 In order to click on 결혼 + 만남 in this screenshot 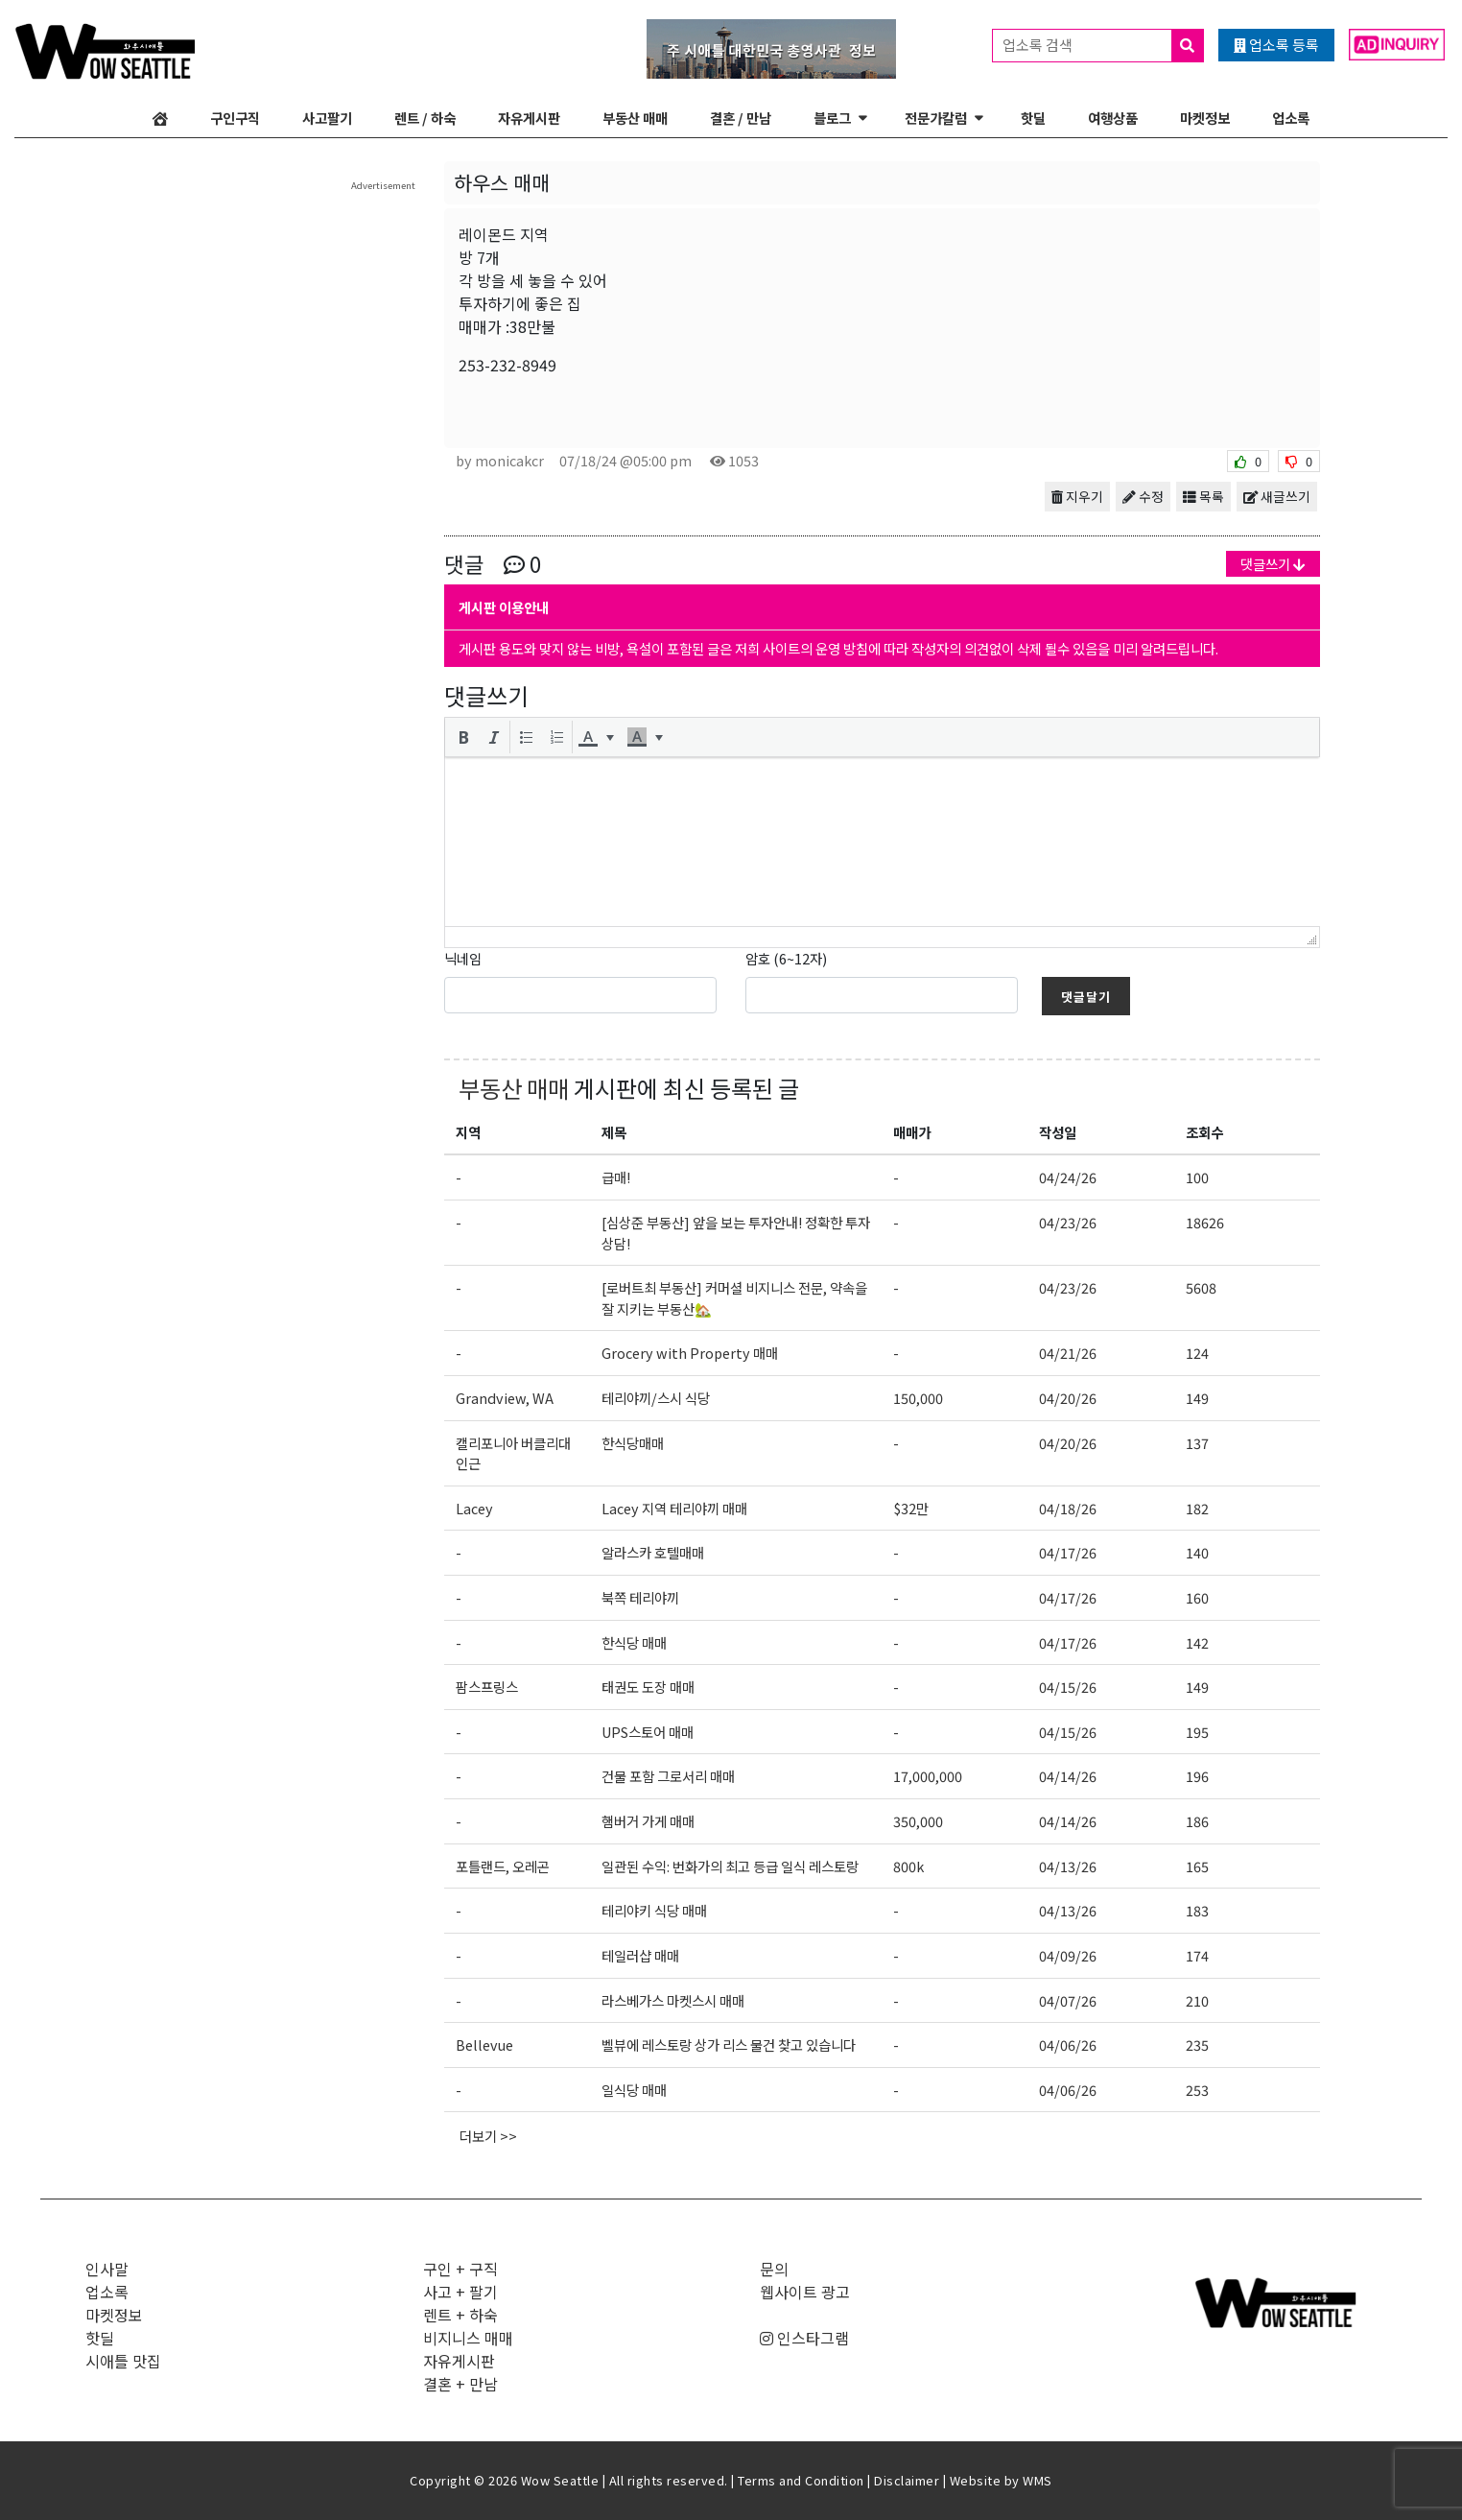, I will do `click(460, 2383)`.